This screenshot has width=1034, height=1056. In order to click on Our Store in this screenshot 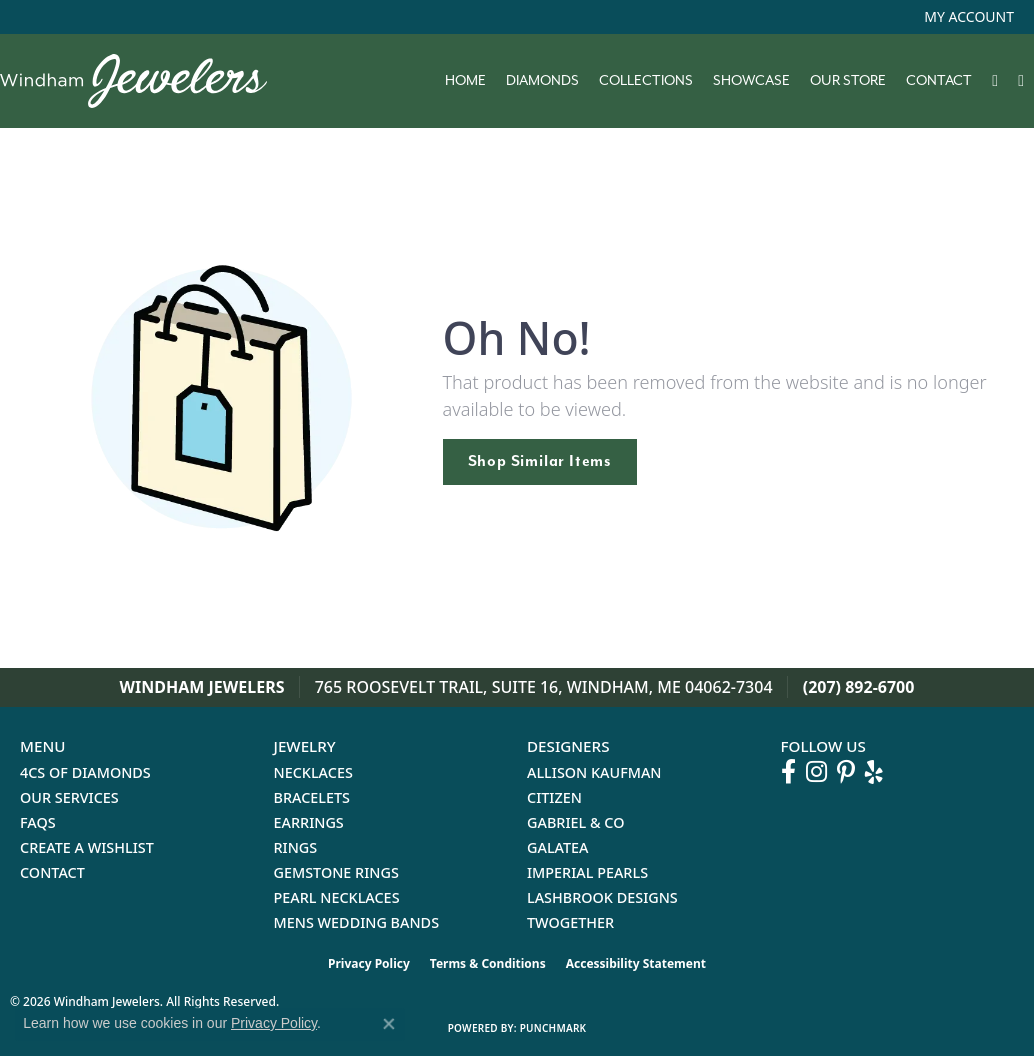, I will do `click(848, 81)`.